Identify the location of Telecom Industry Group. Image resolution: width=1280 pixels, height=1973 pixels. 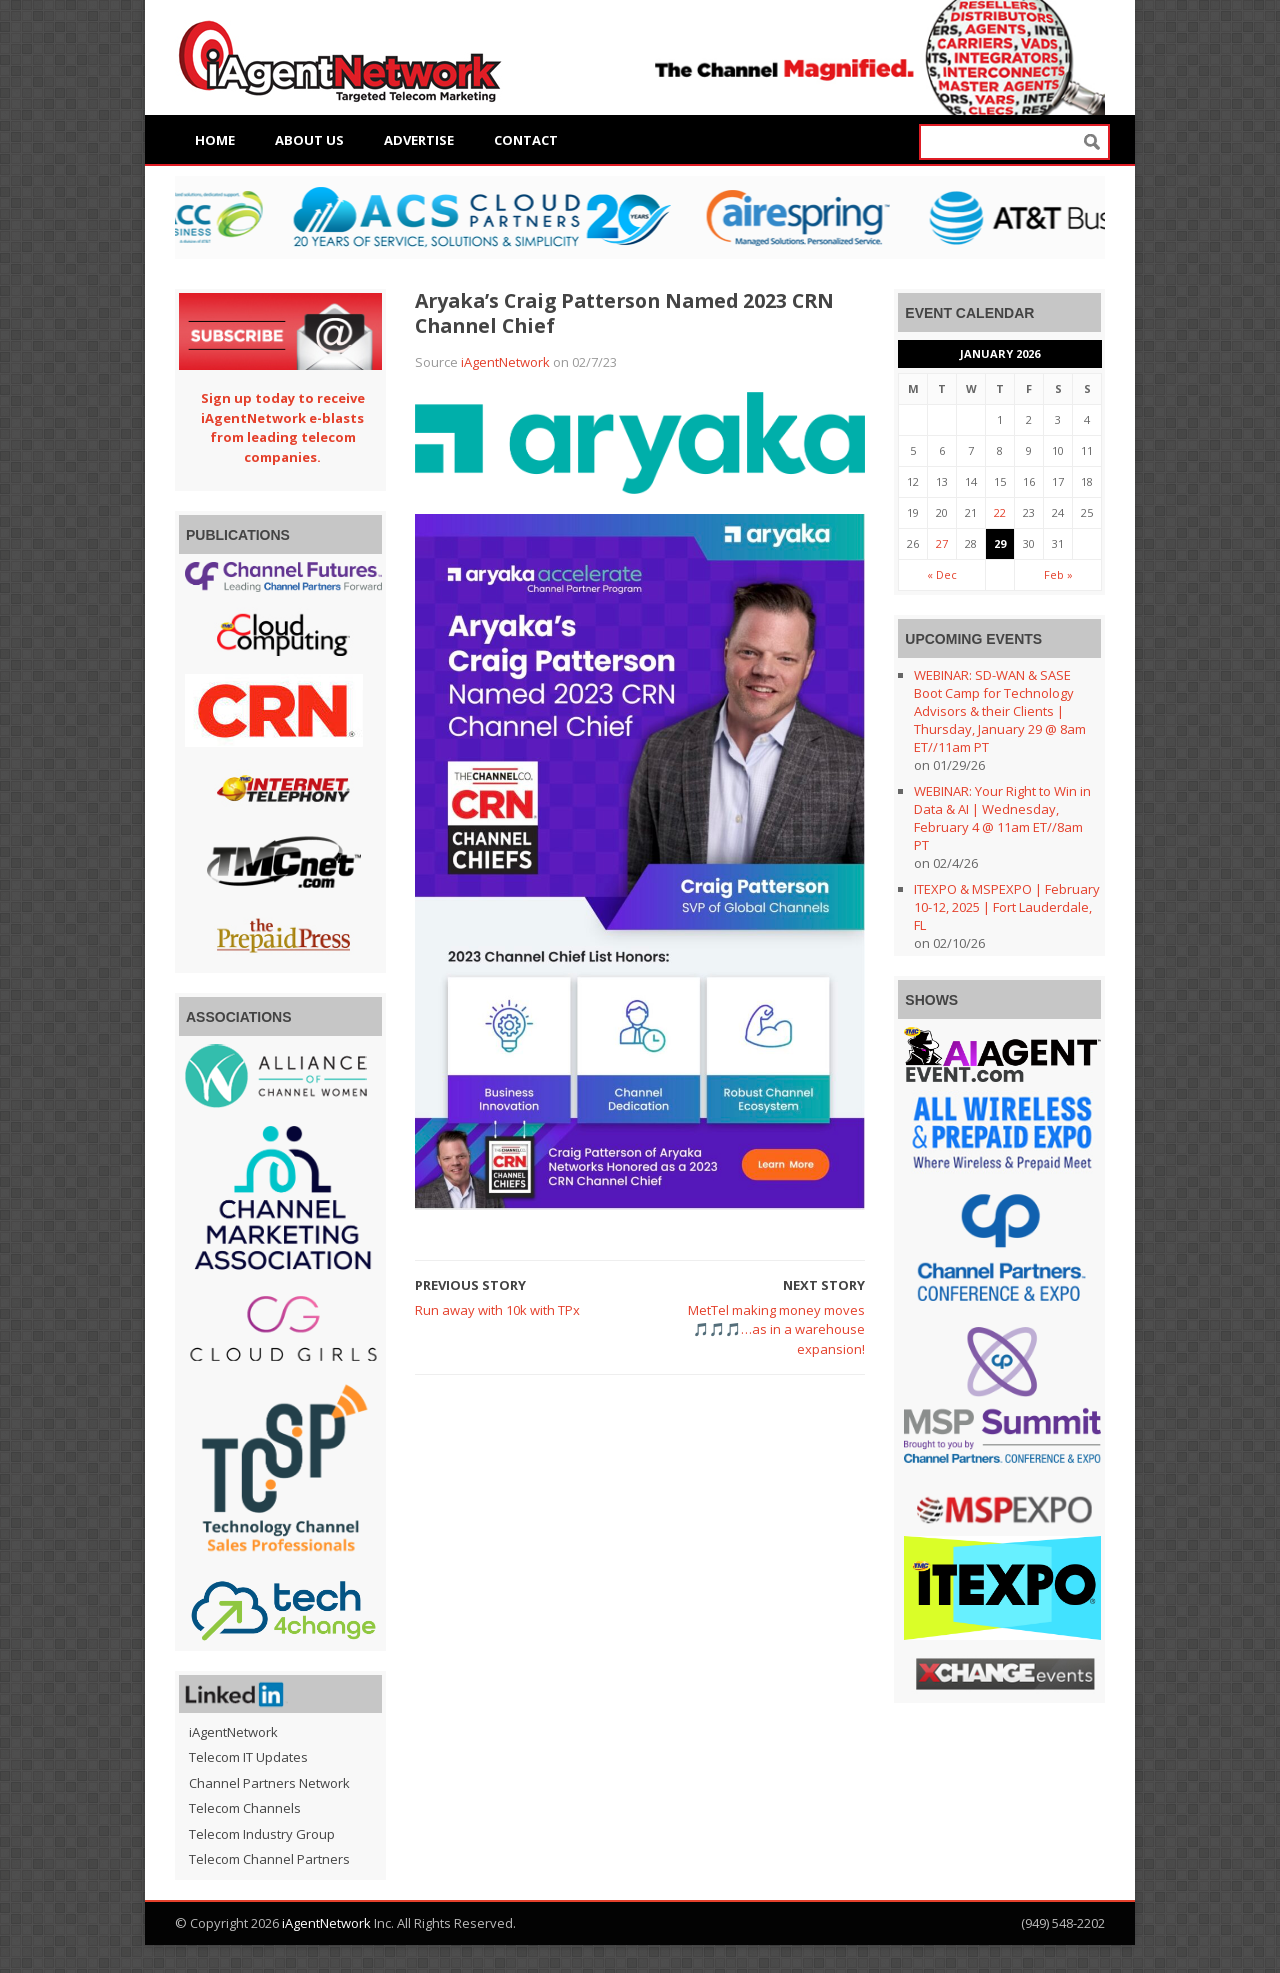
(262, 1834).